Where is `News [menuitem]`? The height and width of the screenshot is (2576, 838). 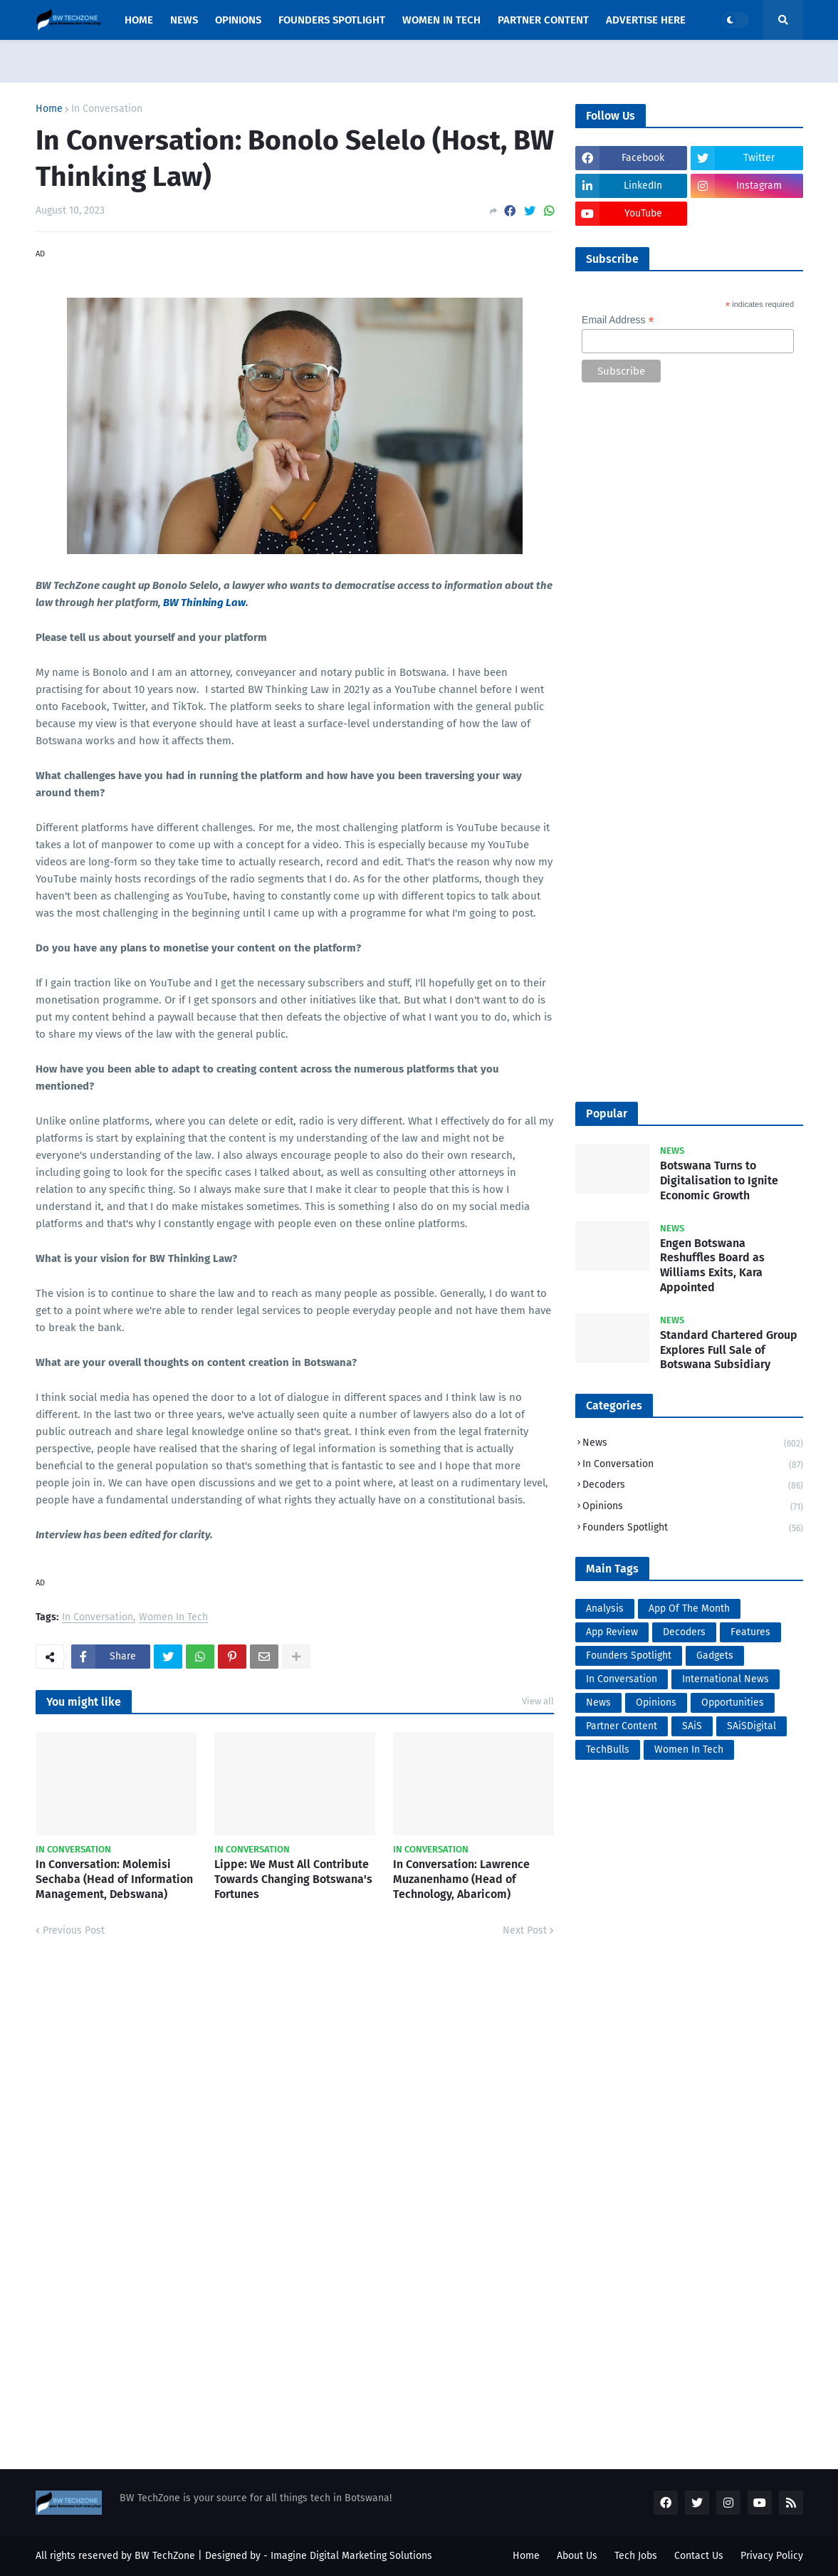
News [menuitem] is located at coordinates (184, 20).